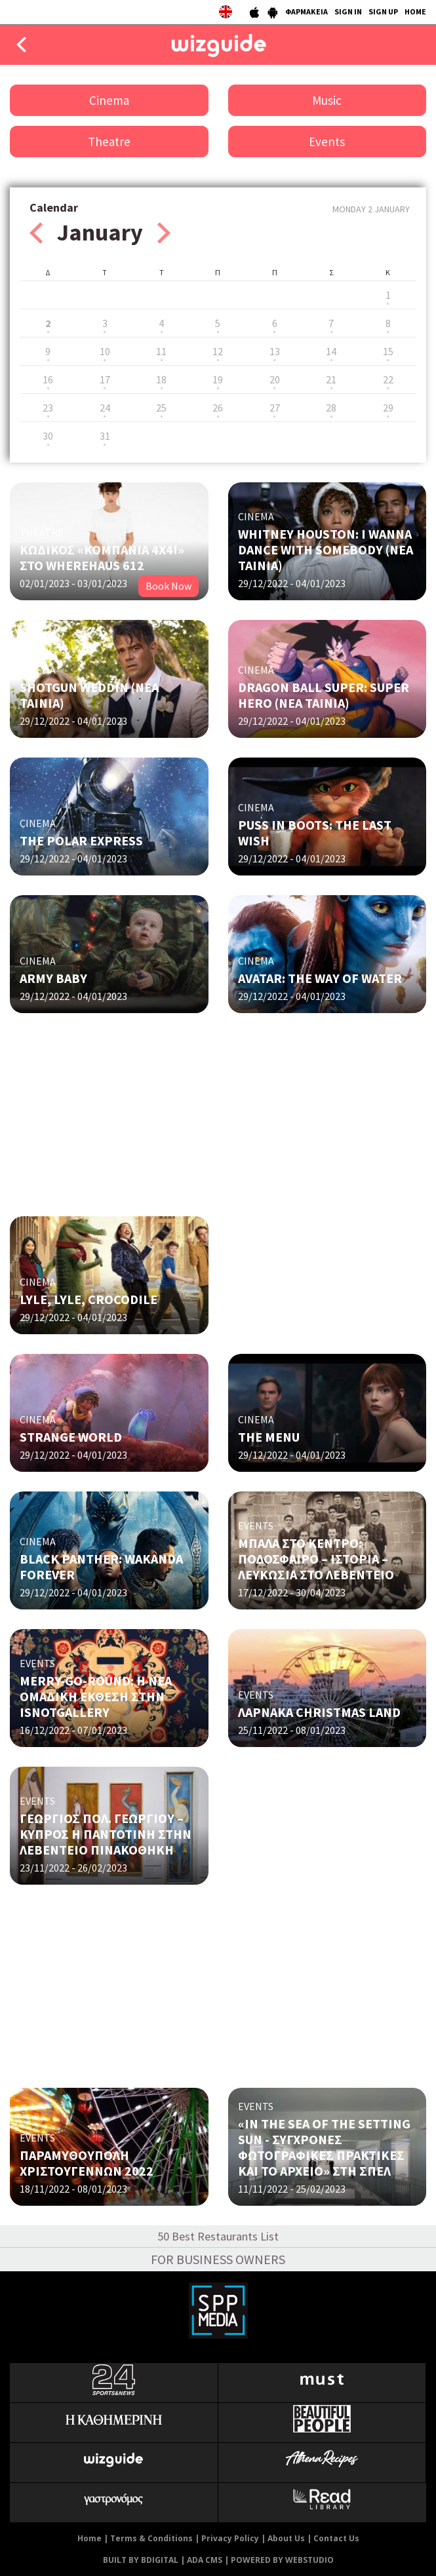 This screenshot has height=2576, width=436. What do you see at coordinates (388, 351) in the screenshot?
I see `15` at bounding box center [388, 351].